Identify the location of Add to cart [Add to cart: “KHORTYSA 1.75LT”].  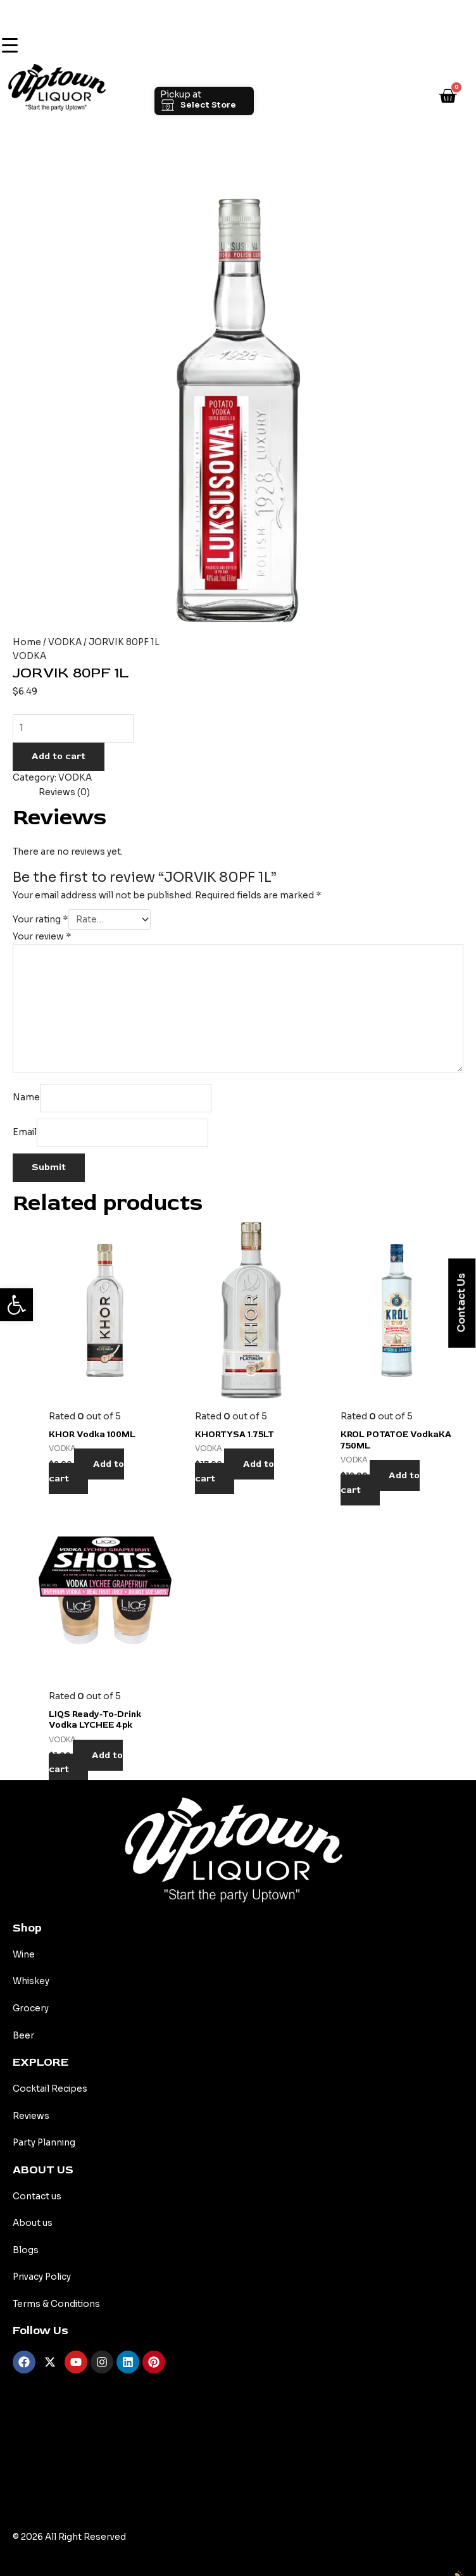
(234, 1471).